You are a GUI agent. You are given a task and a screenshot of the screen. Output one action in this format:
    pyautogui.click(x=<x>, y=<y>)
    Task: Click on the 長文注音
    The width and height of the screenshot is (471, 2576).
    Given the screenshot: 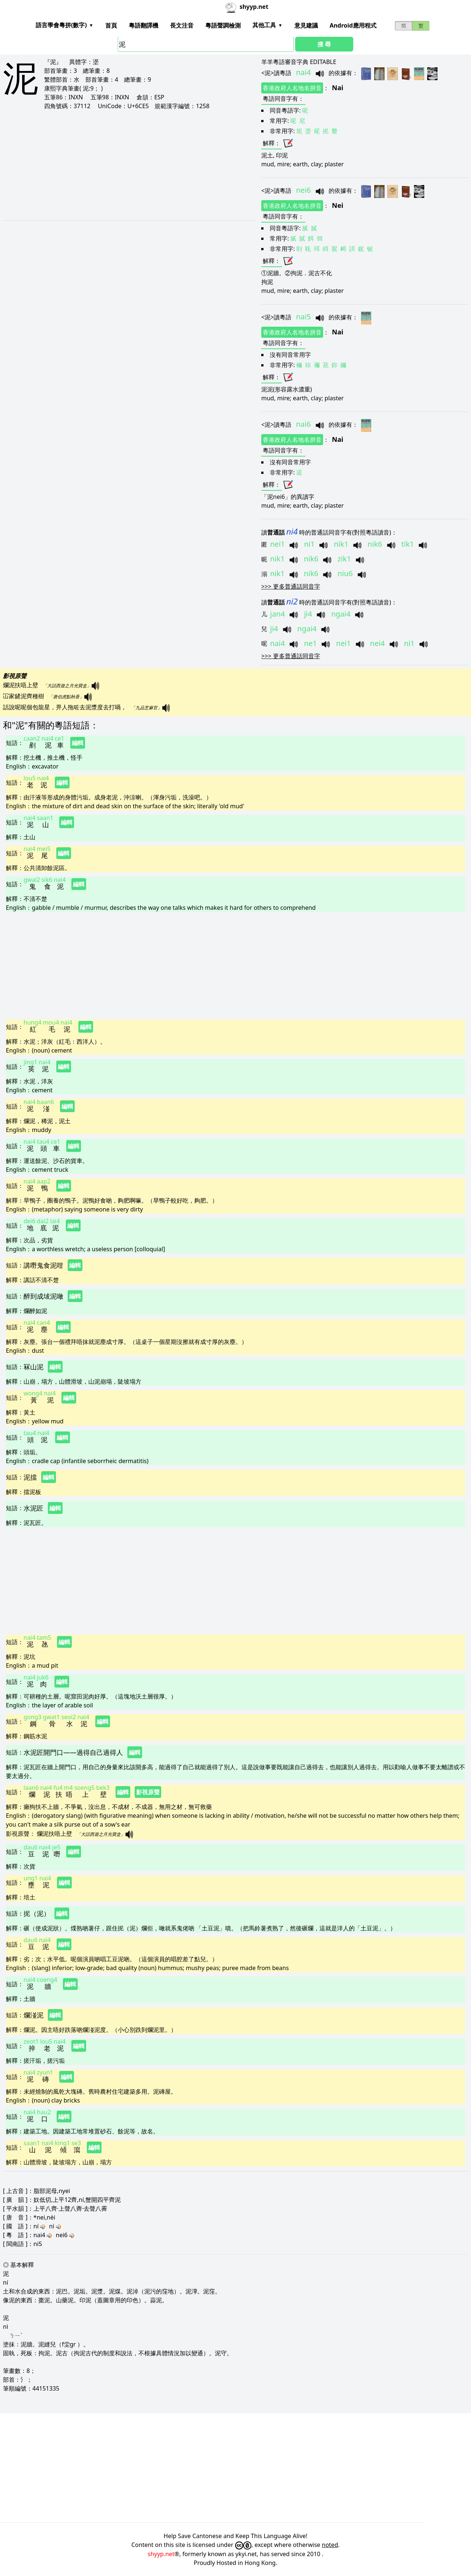 What is the action you would take?
    pyautogui.click(x=182, y=25)
    